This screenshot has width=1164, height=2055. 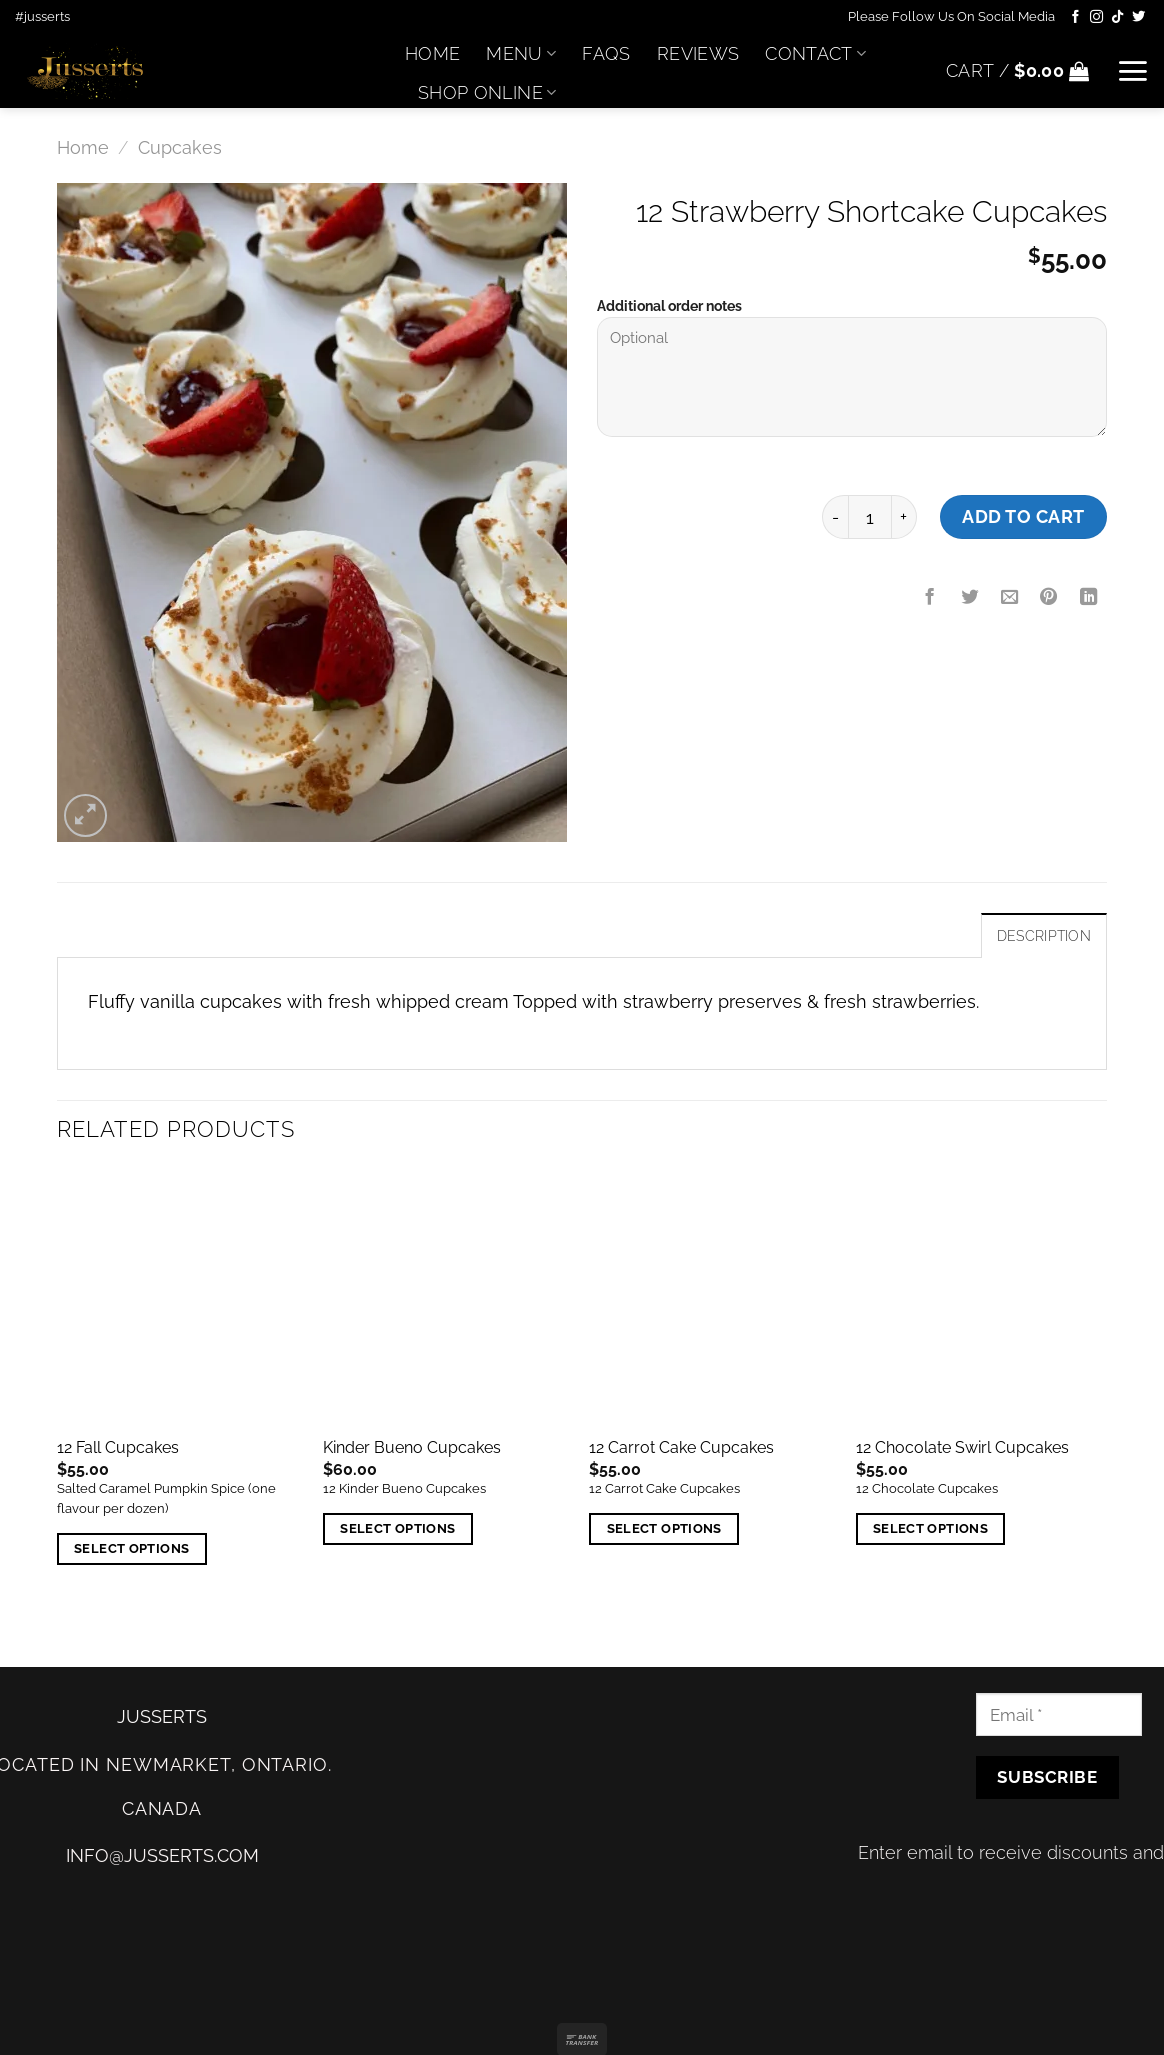 What do you see at coordinates (1089, 598) in the screenshot?
I see `[Share on LinkedIn]` at bounding box center [1089, 598].